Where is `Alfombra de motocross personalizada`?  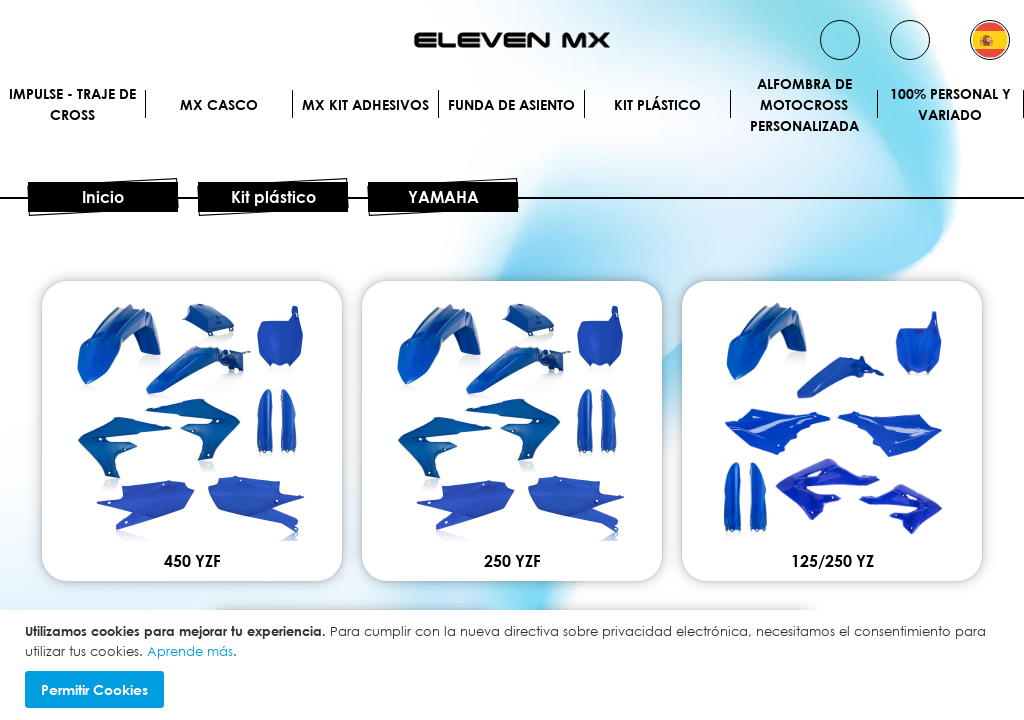
Alfombra de motocross personalizada is located at coordinates (804, 104).